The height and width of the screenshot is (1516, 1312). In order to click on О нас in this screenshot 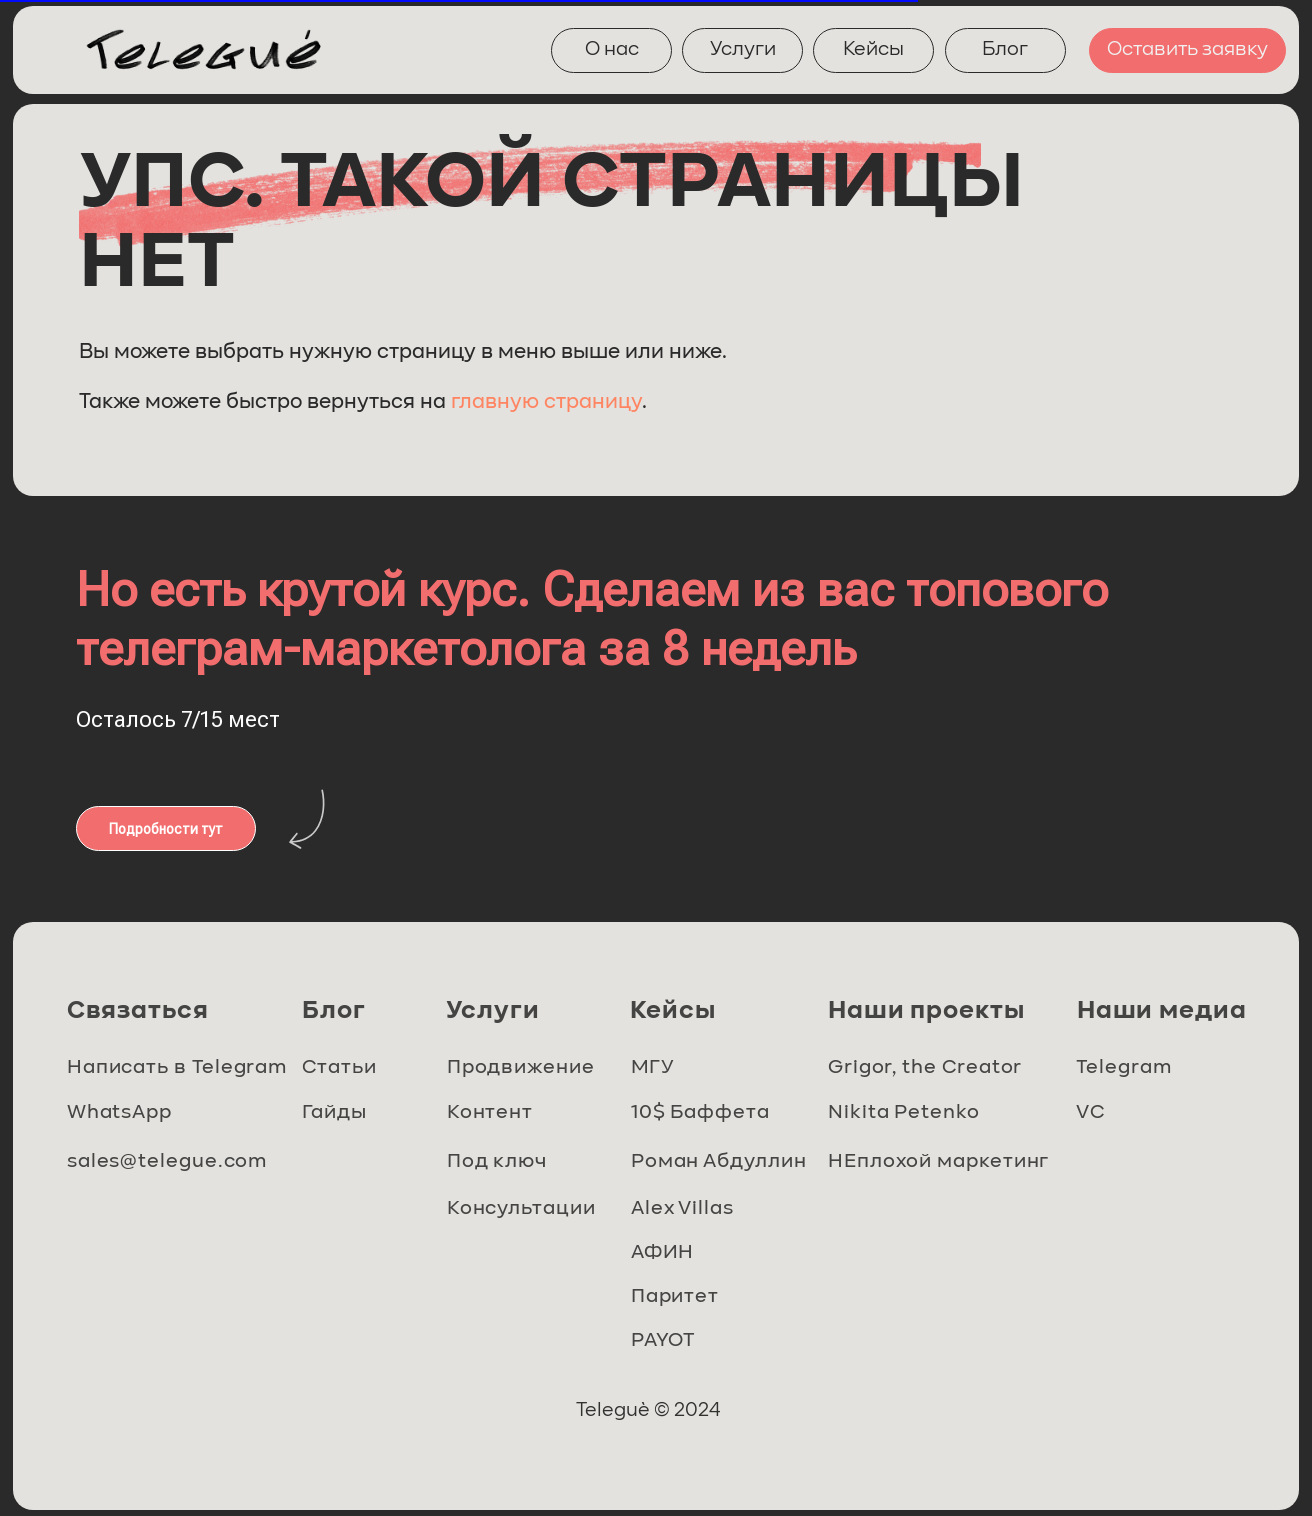, I will do `click(612, 50)`.